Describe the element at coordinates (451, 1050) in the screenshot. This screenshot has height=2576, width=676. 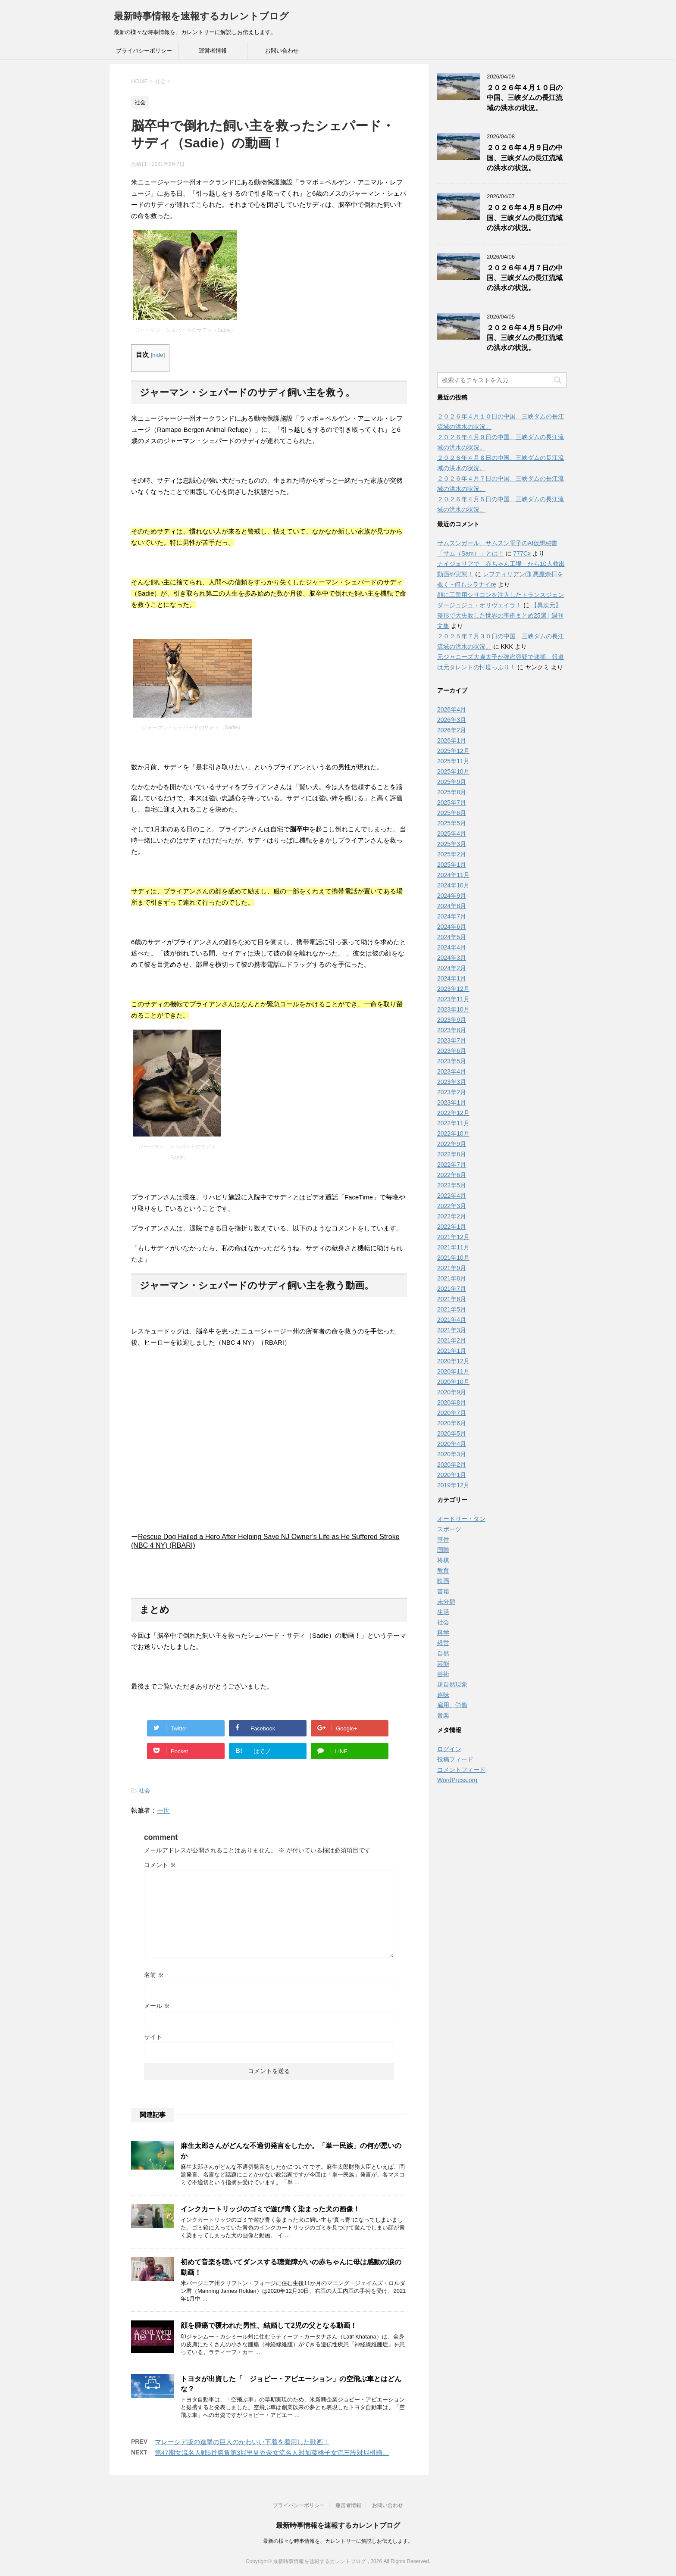
I see `2023年6月` at that location.